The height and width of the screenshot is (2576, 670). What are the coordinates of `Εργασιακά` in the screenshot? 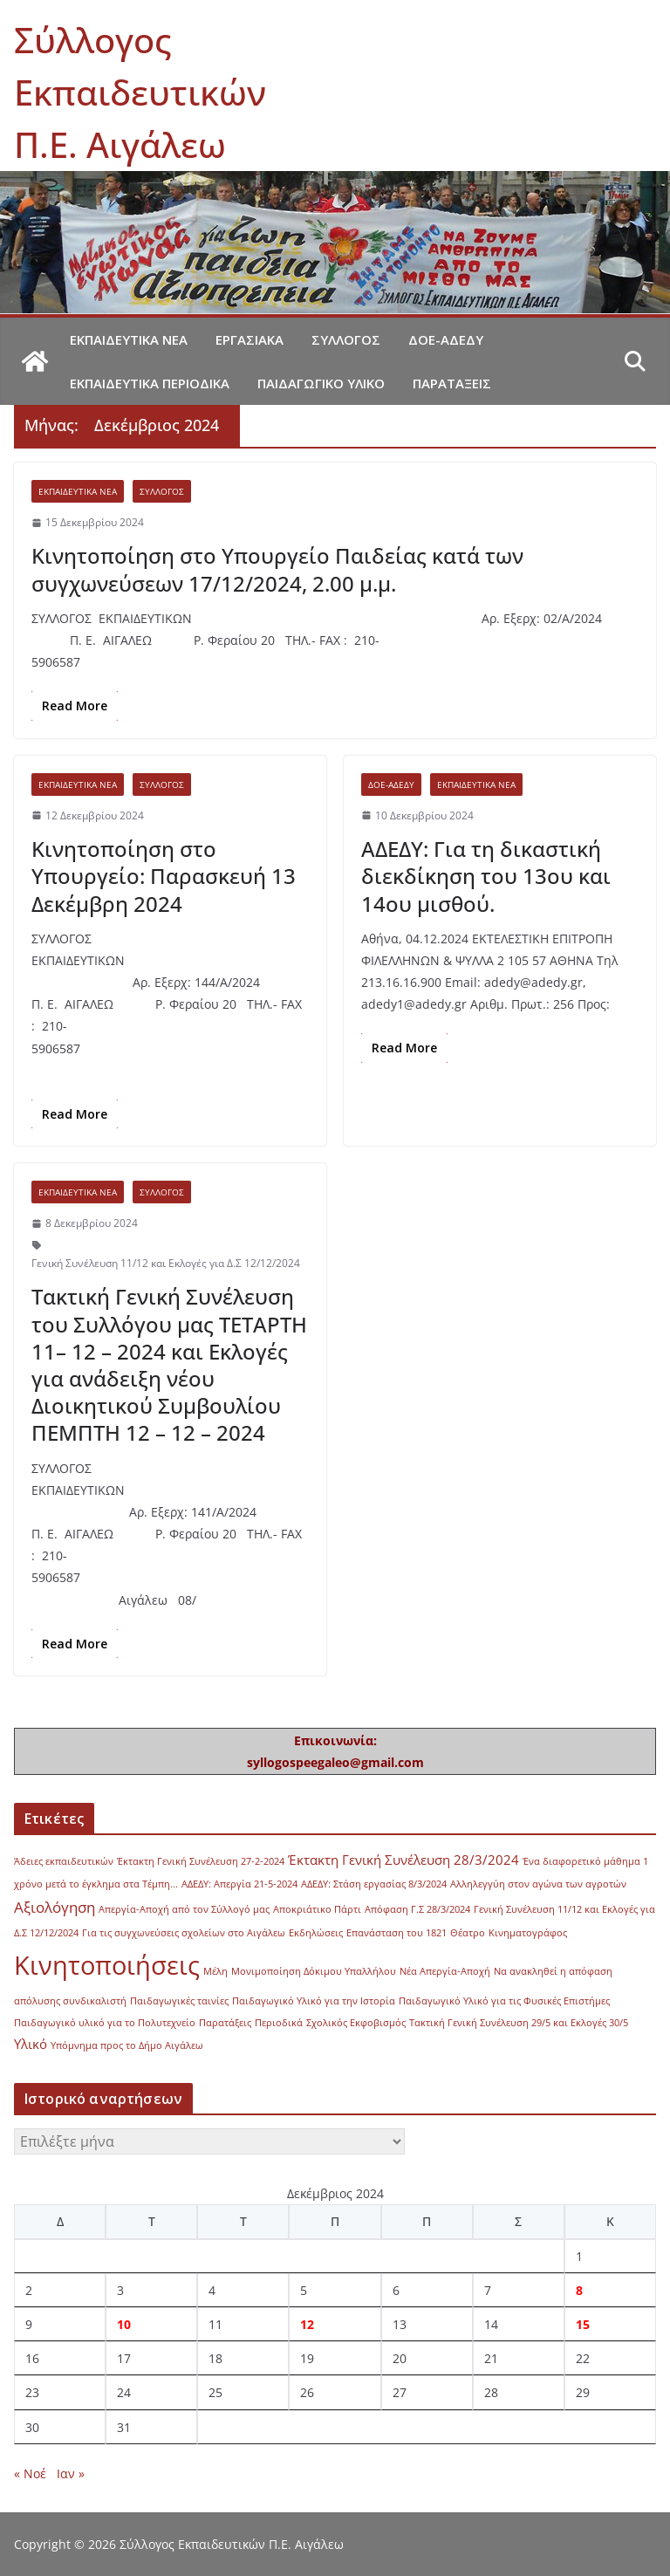 It's located at (249, 339).